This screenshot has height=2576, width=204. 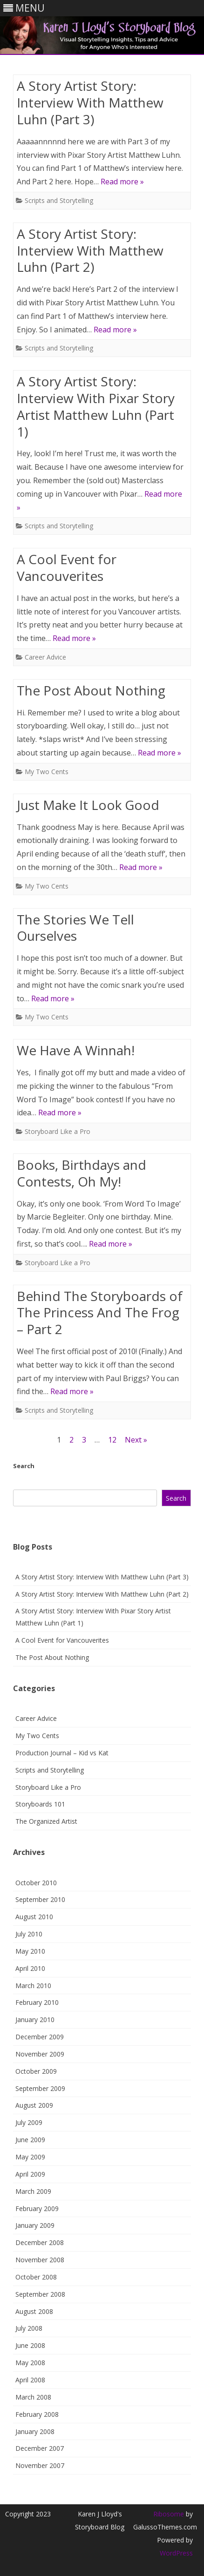 I want to click on October 2010, so click(x=36, y=1882).